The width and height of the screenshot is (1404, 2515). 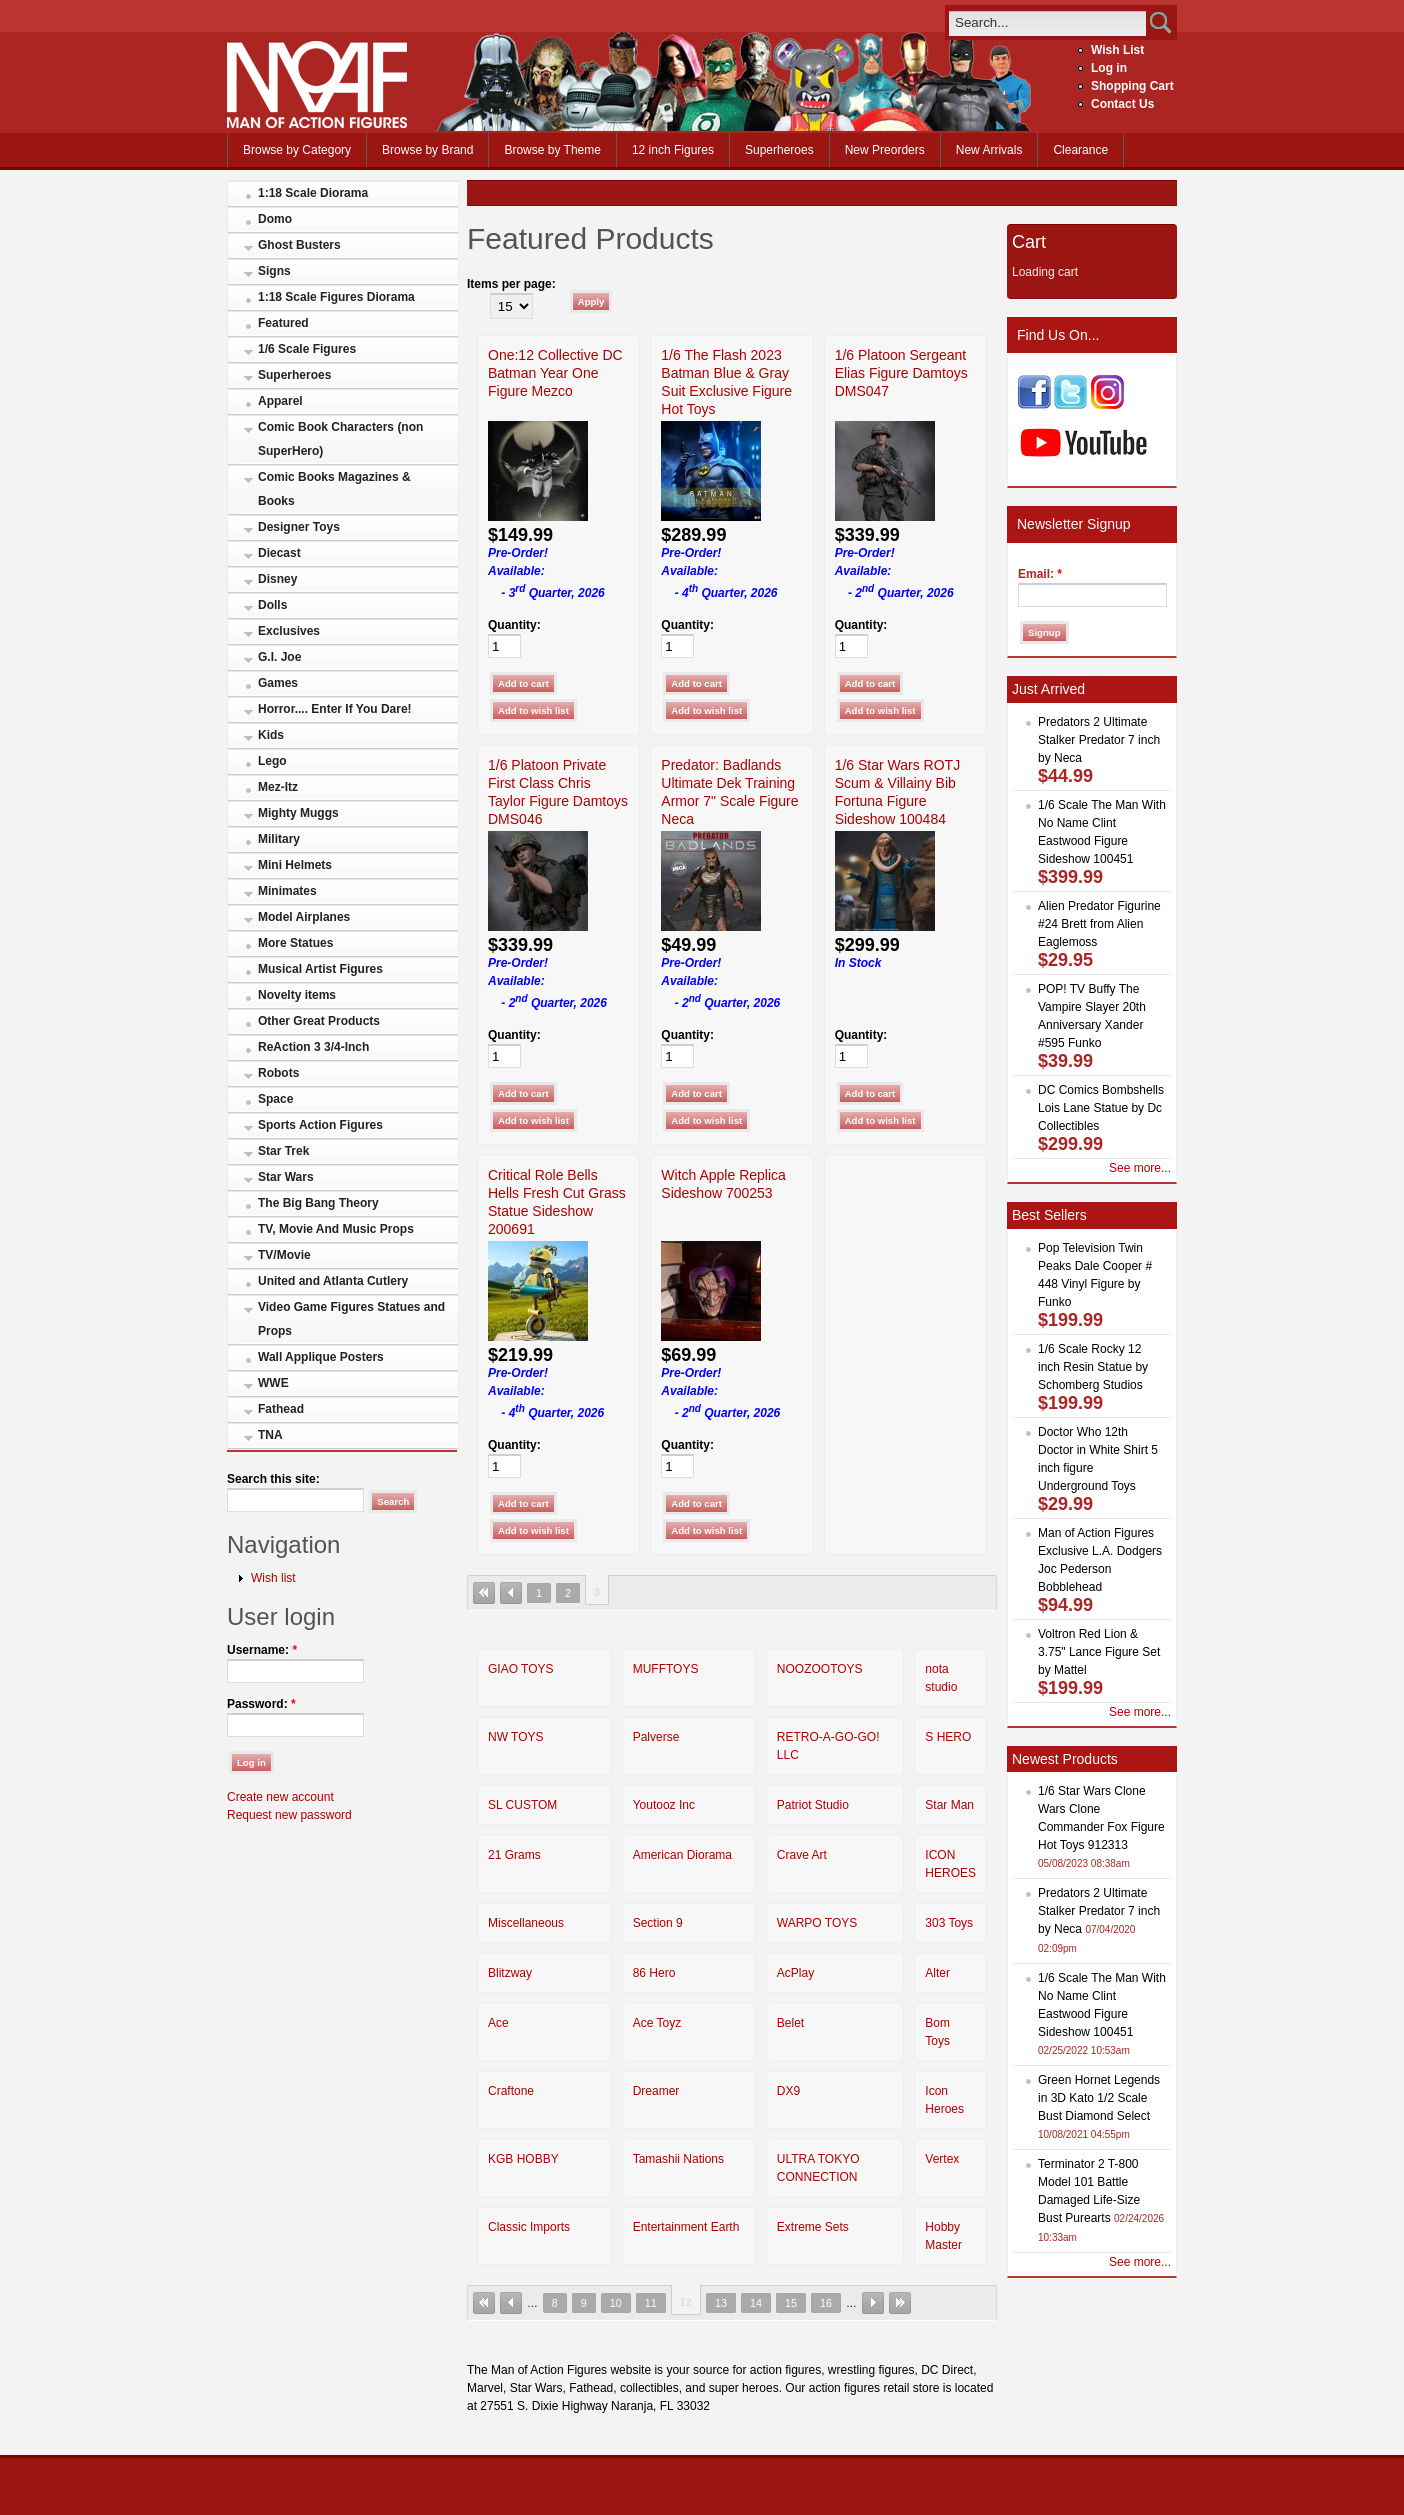 I want to click on See more..., so click(x=1140, y=1168).